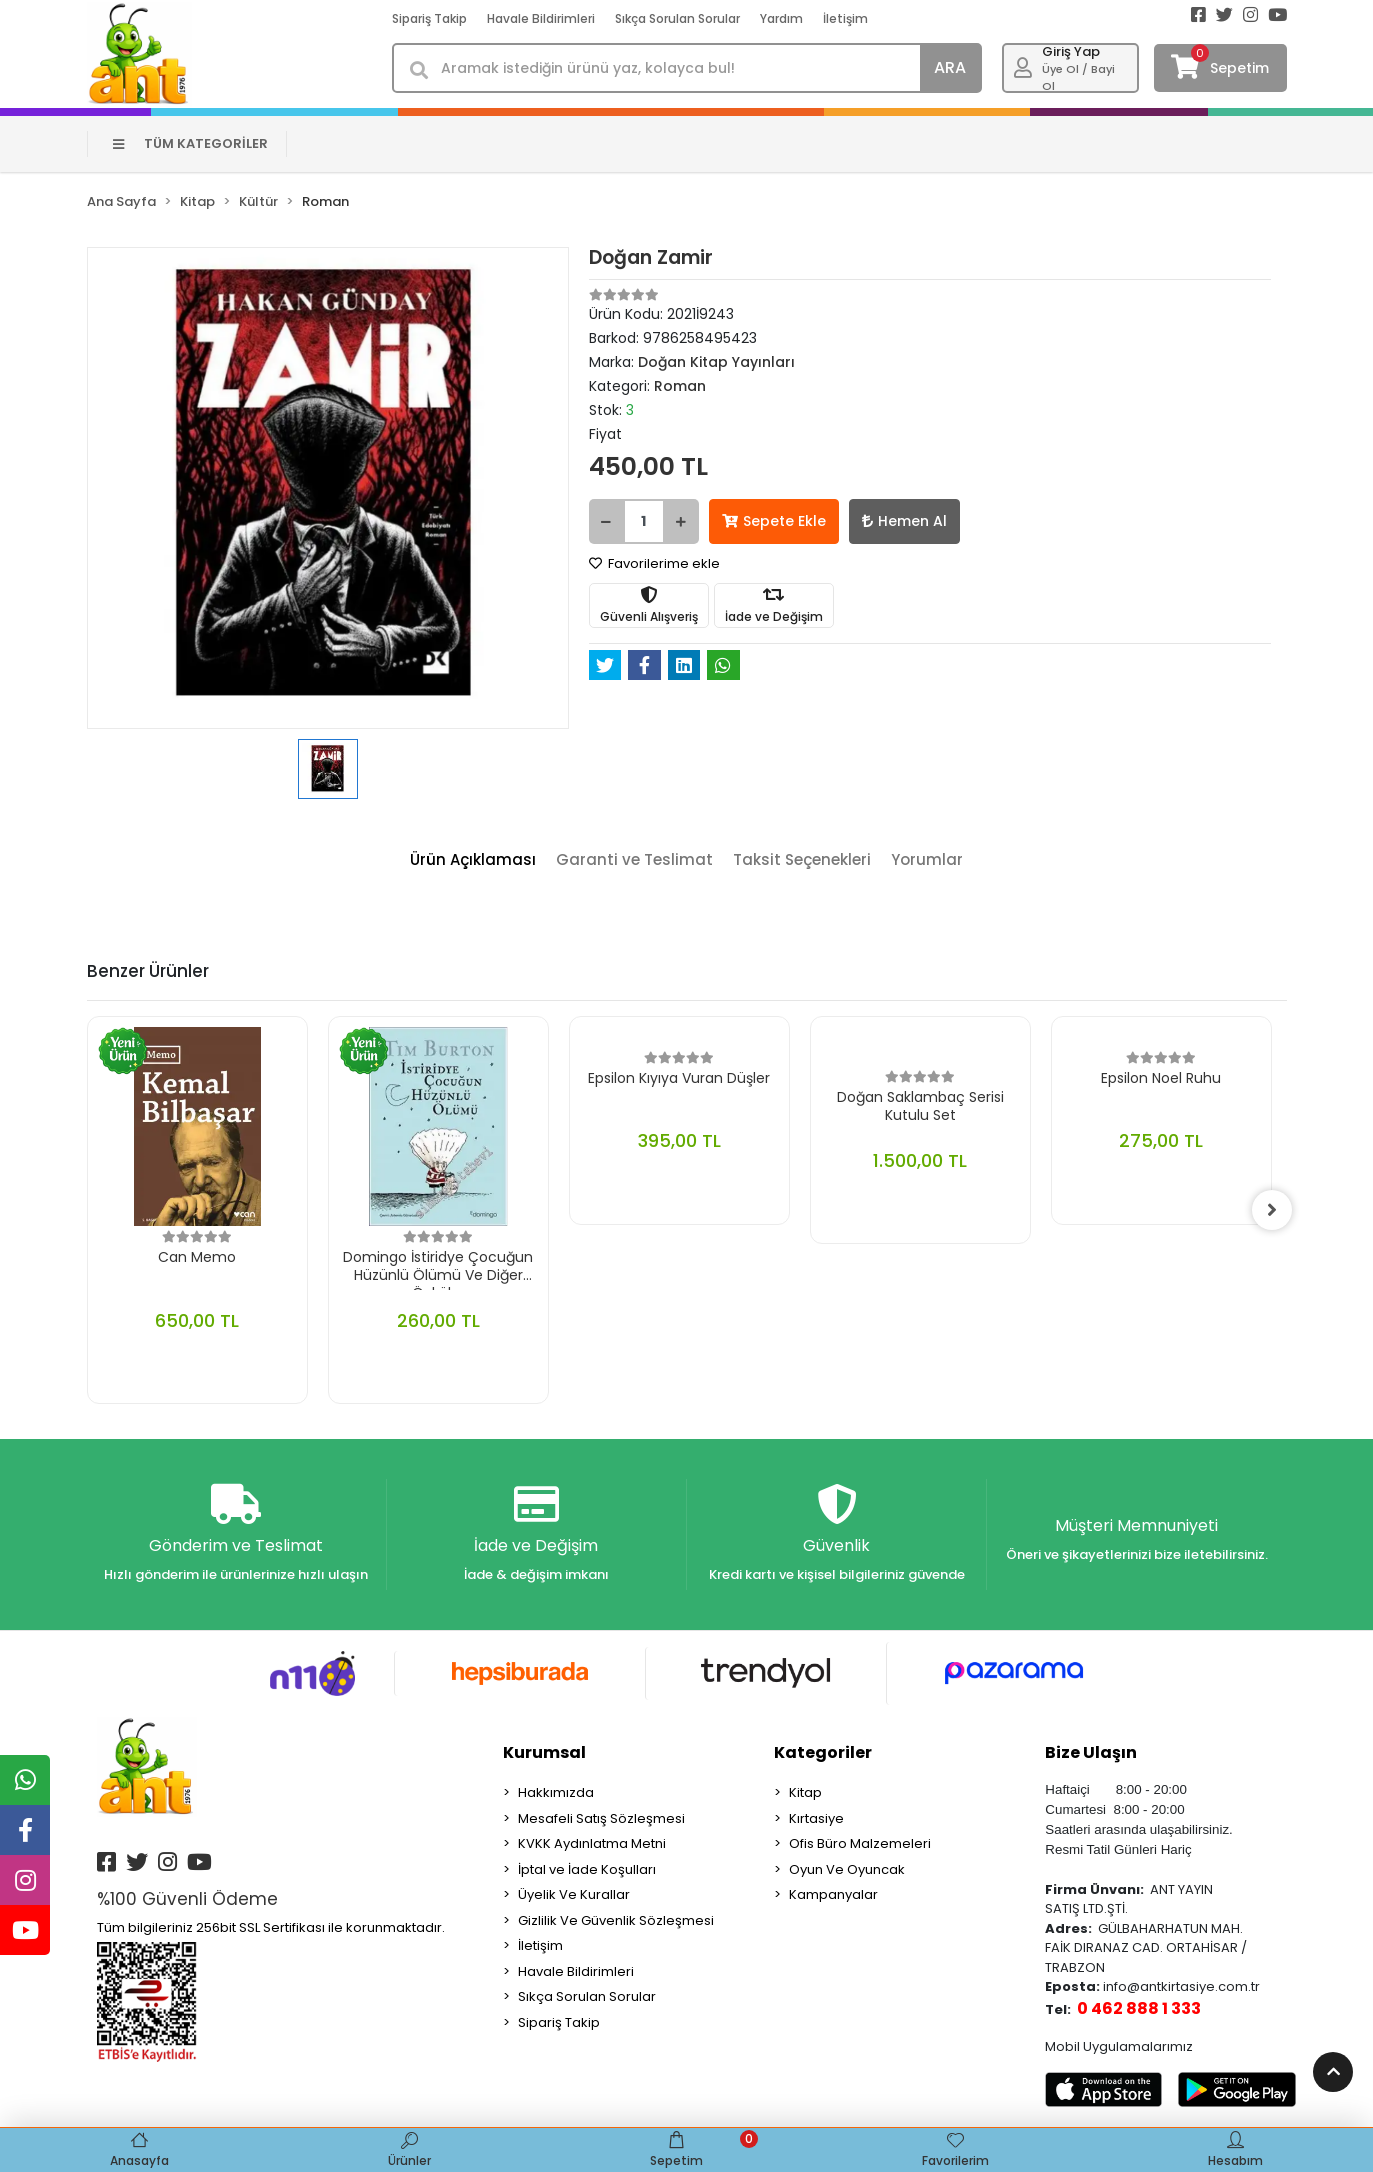  I want to click on Ofis Büro Malzemeleri, so click(860, 1843).